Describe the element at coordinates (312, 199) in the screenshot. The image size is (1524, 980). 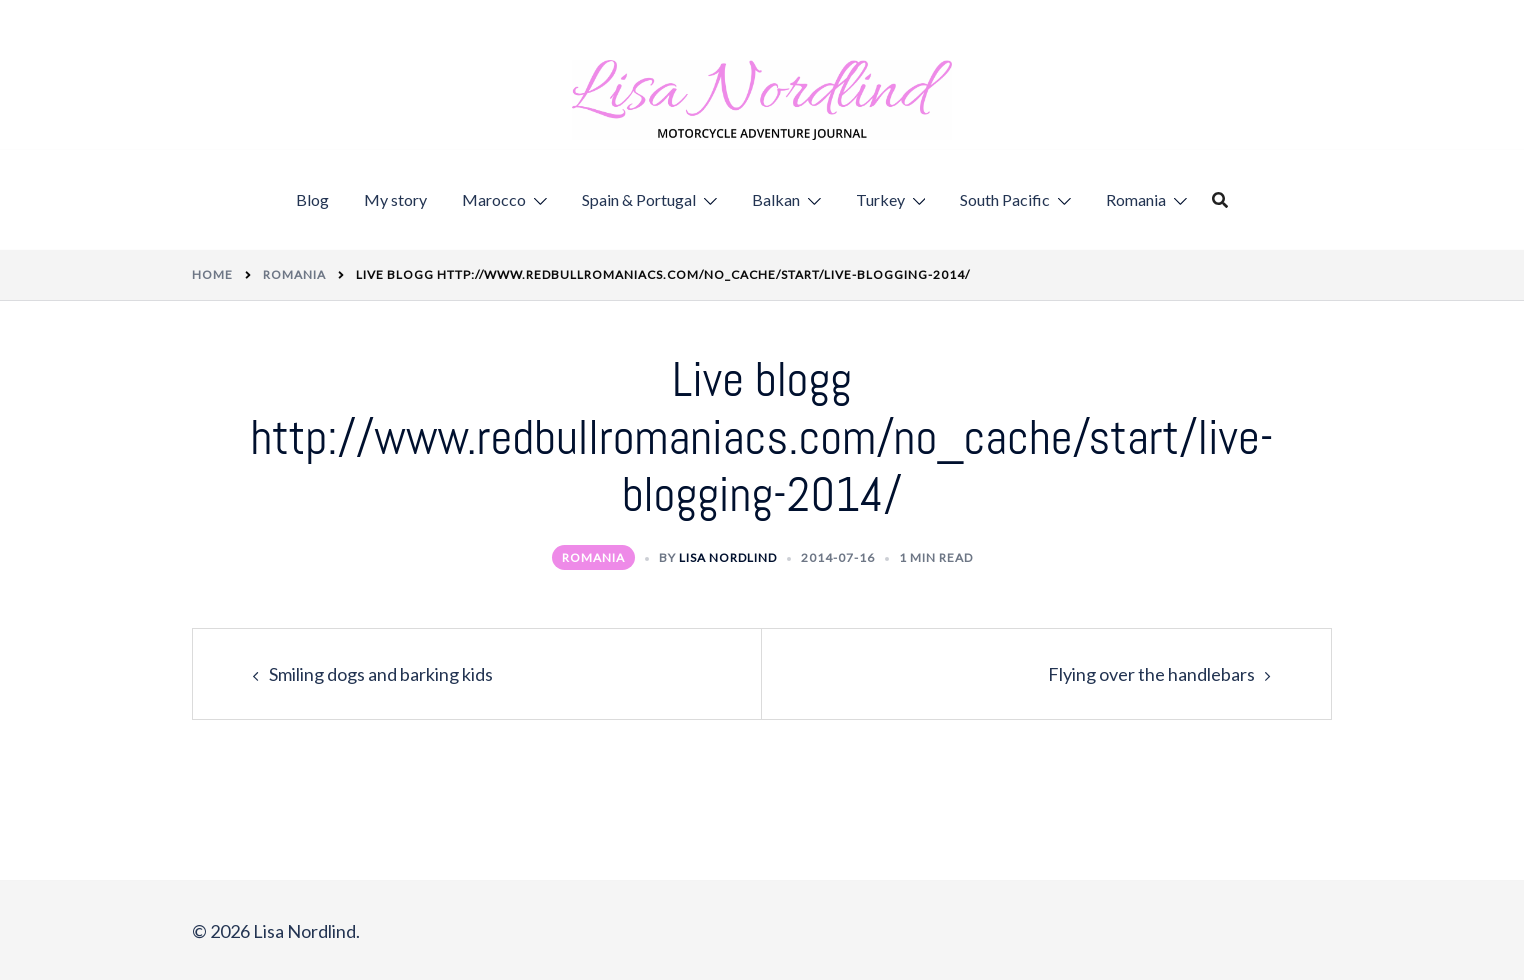
I see `Blog` at that location.